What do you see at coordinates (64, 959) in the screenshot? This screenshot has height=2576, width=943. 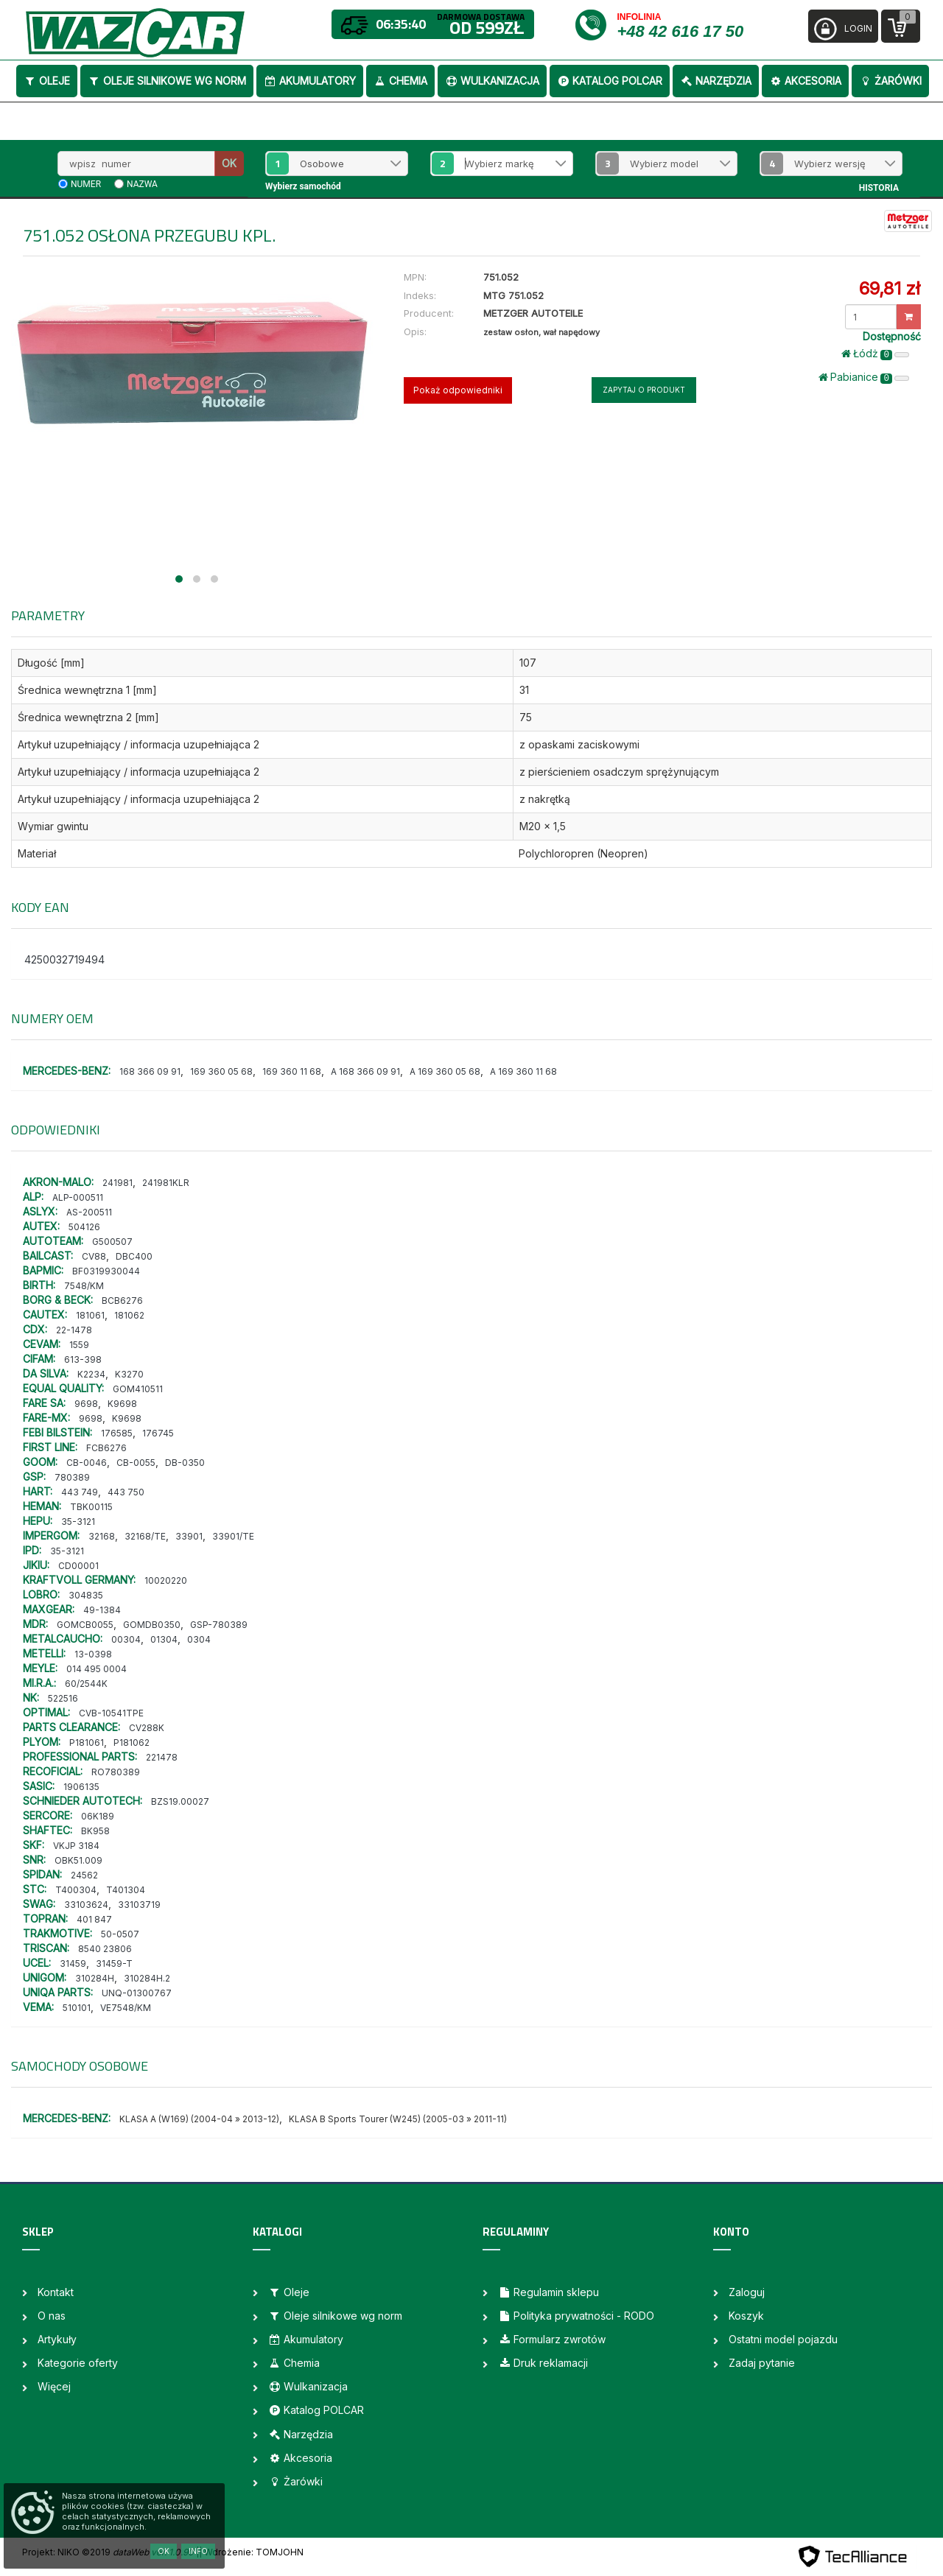 I see `4250032719494` at bounding box center [64, 959].